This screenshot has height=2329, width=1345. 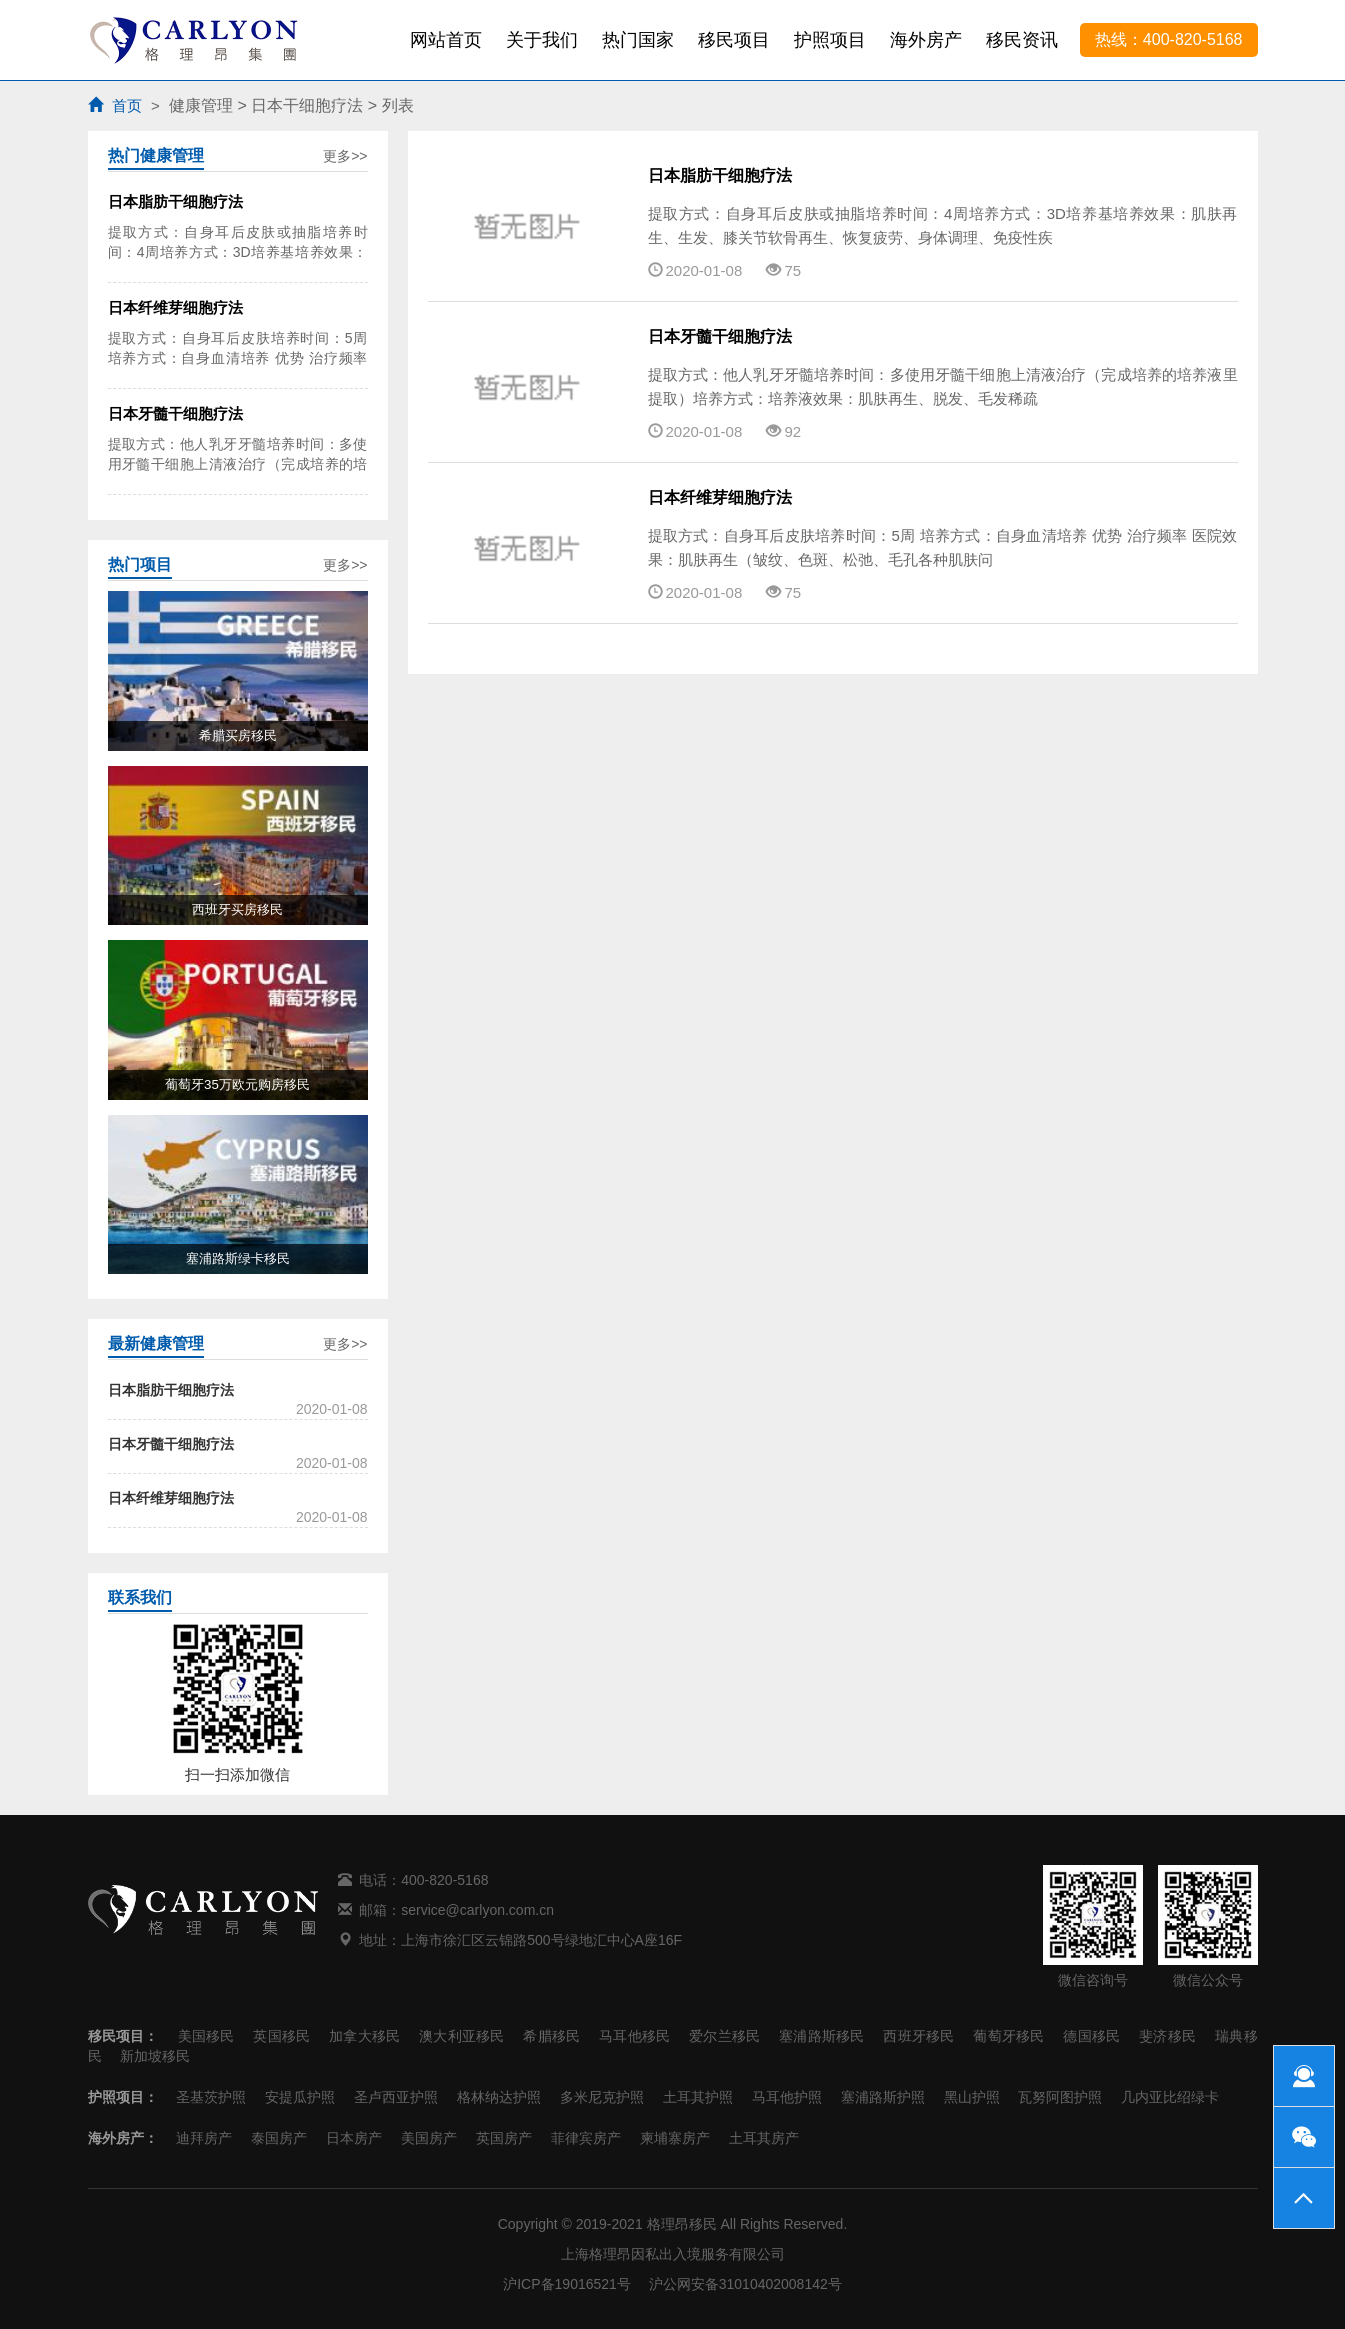 What do you see at coordinates (821, 2036) in the screenshot?
I see `塞浦路斯移民` at bounding box center [821, 2036].